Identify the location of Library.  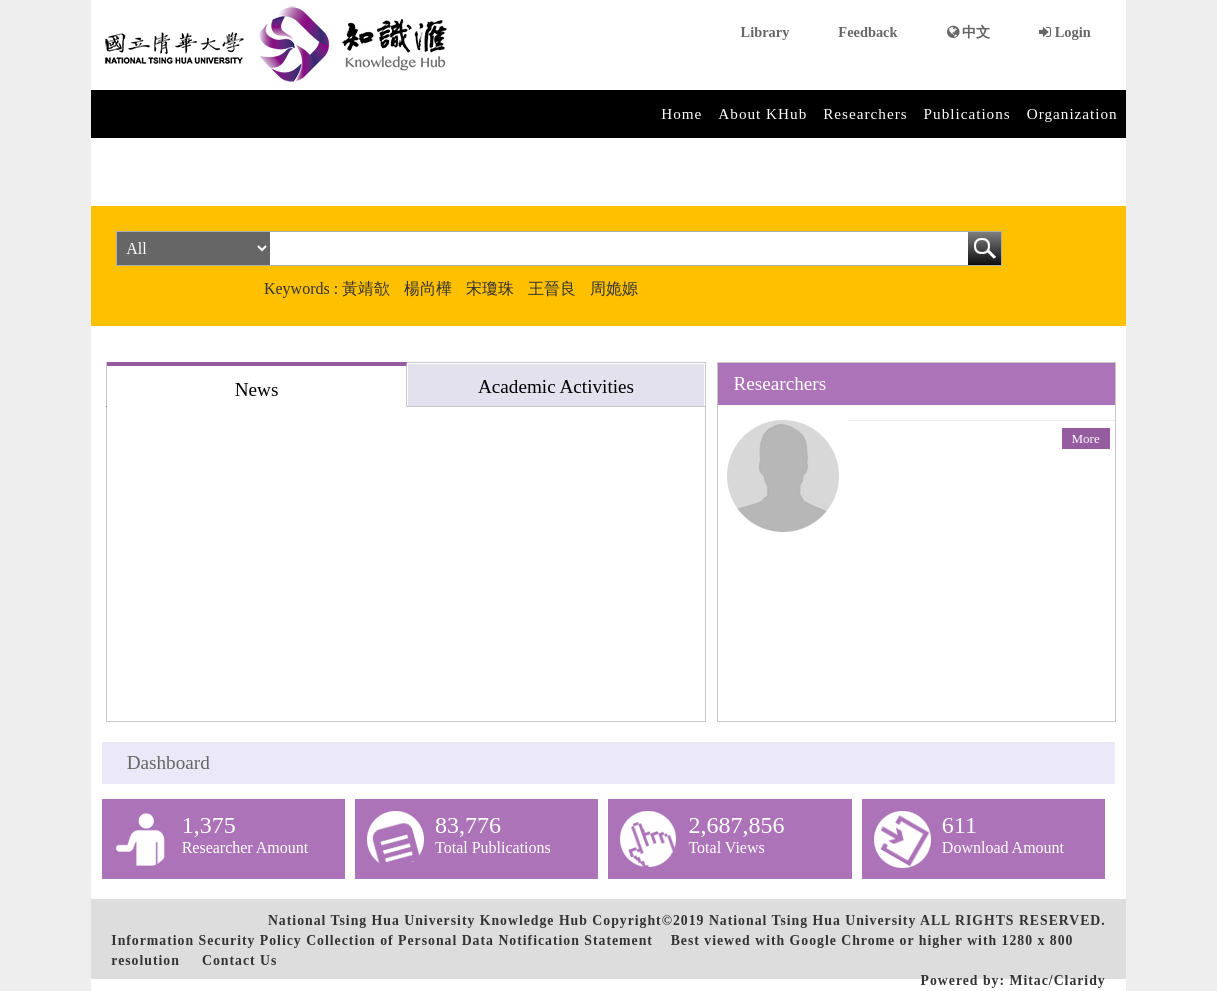
(765, 32).